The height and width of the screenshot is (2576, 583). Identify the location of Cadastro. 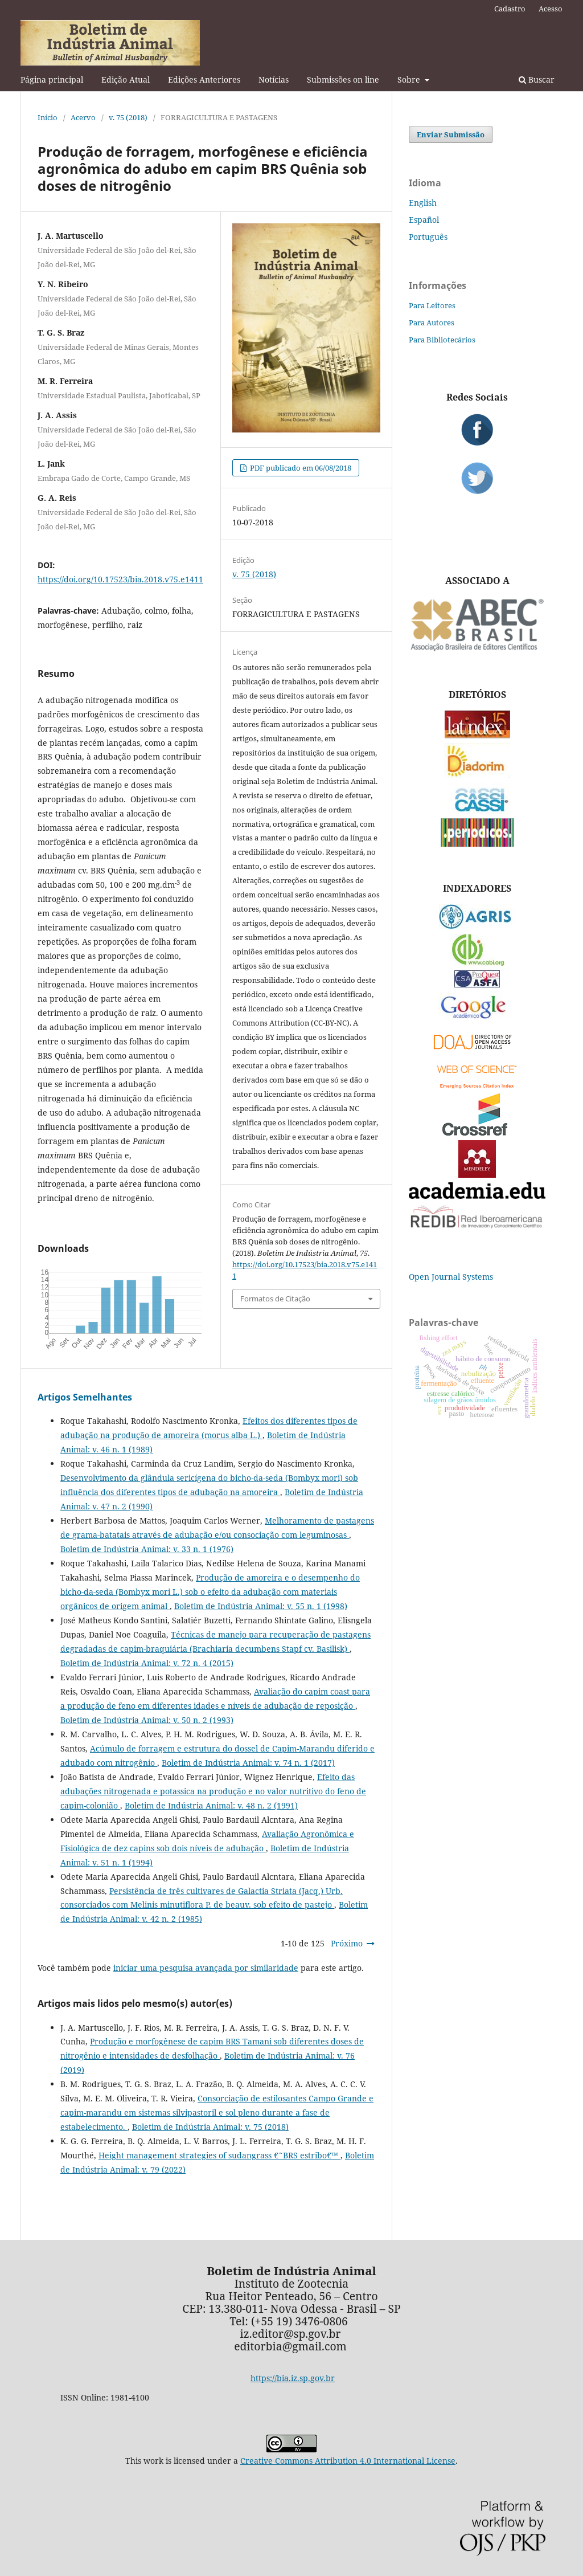
(509, 8).